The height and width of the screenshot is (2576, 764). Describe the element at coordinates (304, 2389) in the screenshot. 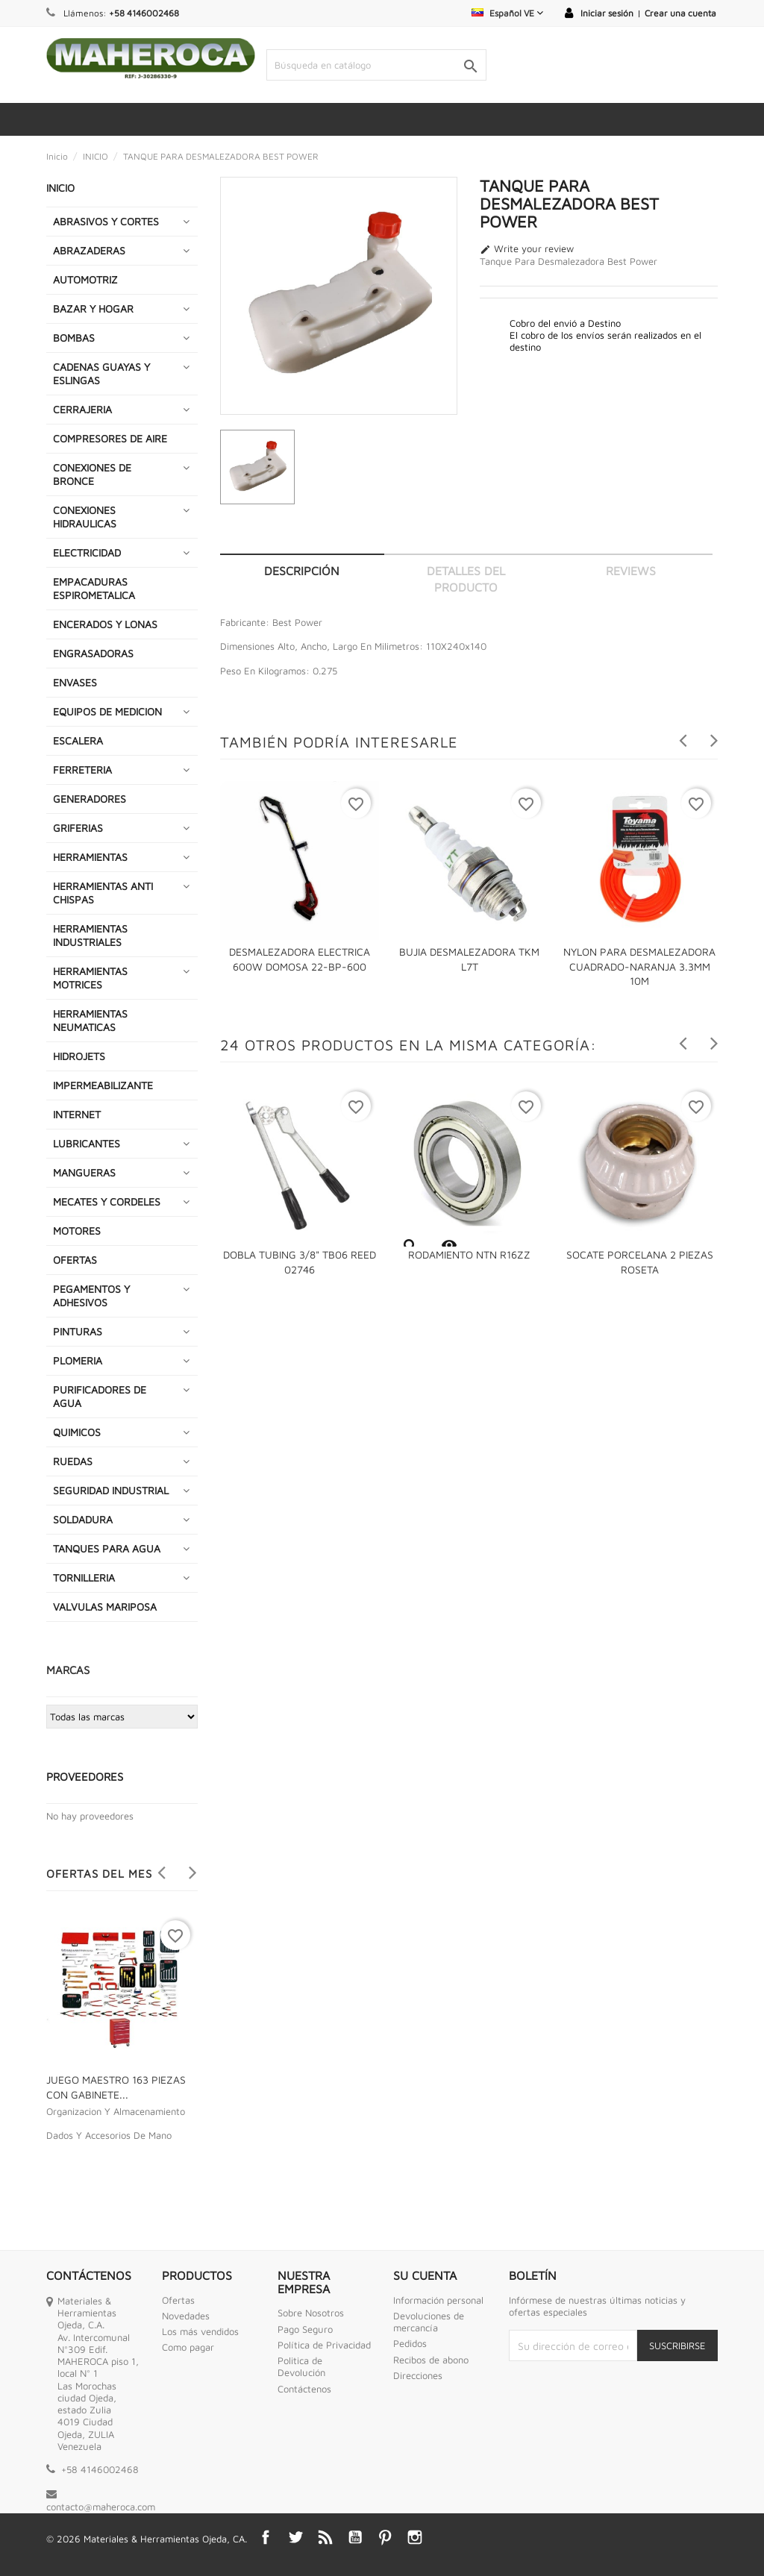

I see `Contáctenos` at that location.